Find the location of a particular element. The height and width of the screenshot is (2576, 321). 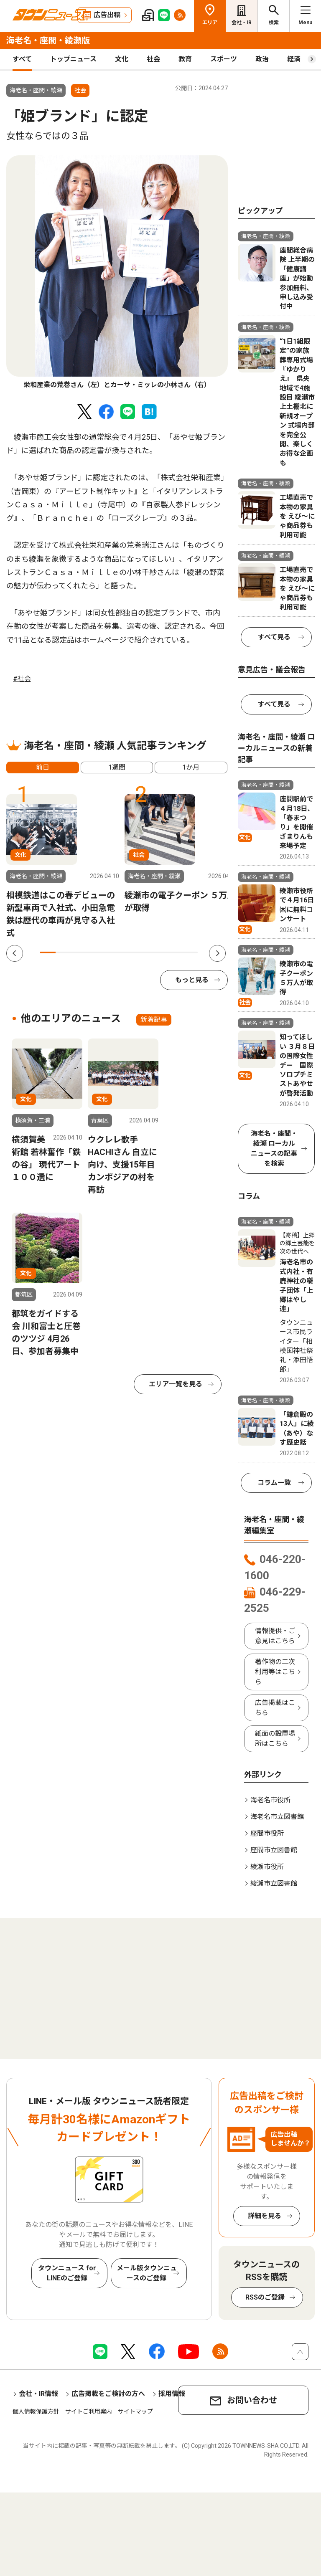

海老名・座間・綾瀬版 is located at coordinates (48, 40).